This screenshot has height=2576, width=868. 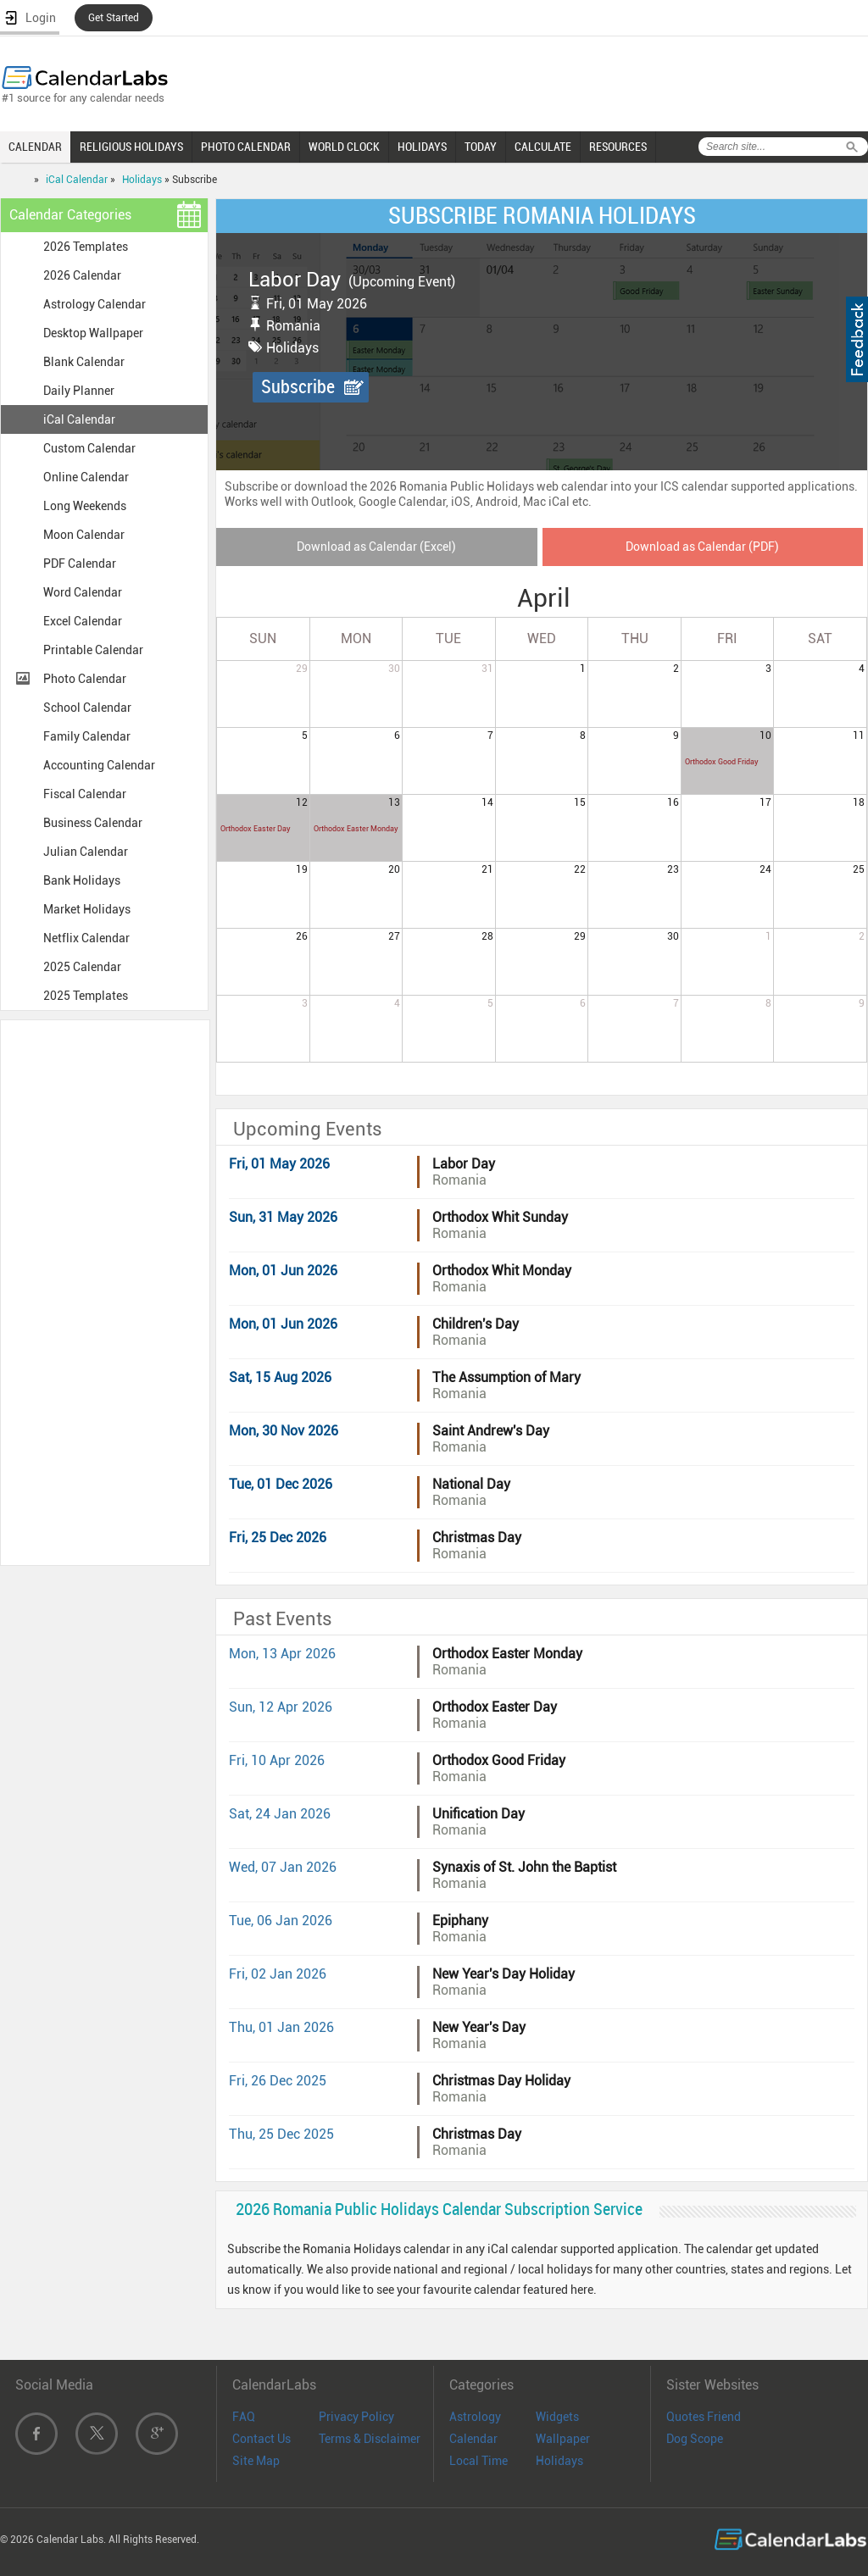 What do you see at coordinates (84, 534) in the screenshot?
I see `Moon Calendar` at bounding box center [84, 534].